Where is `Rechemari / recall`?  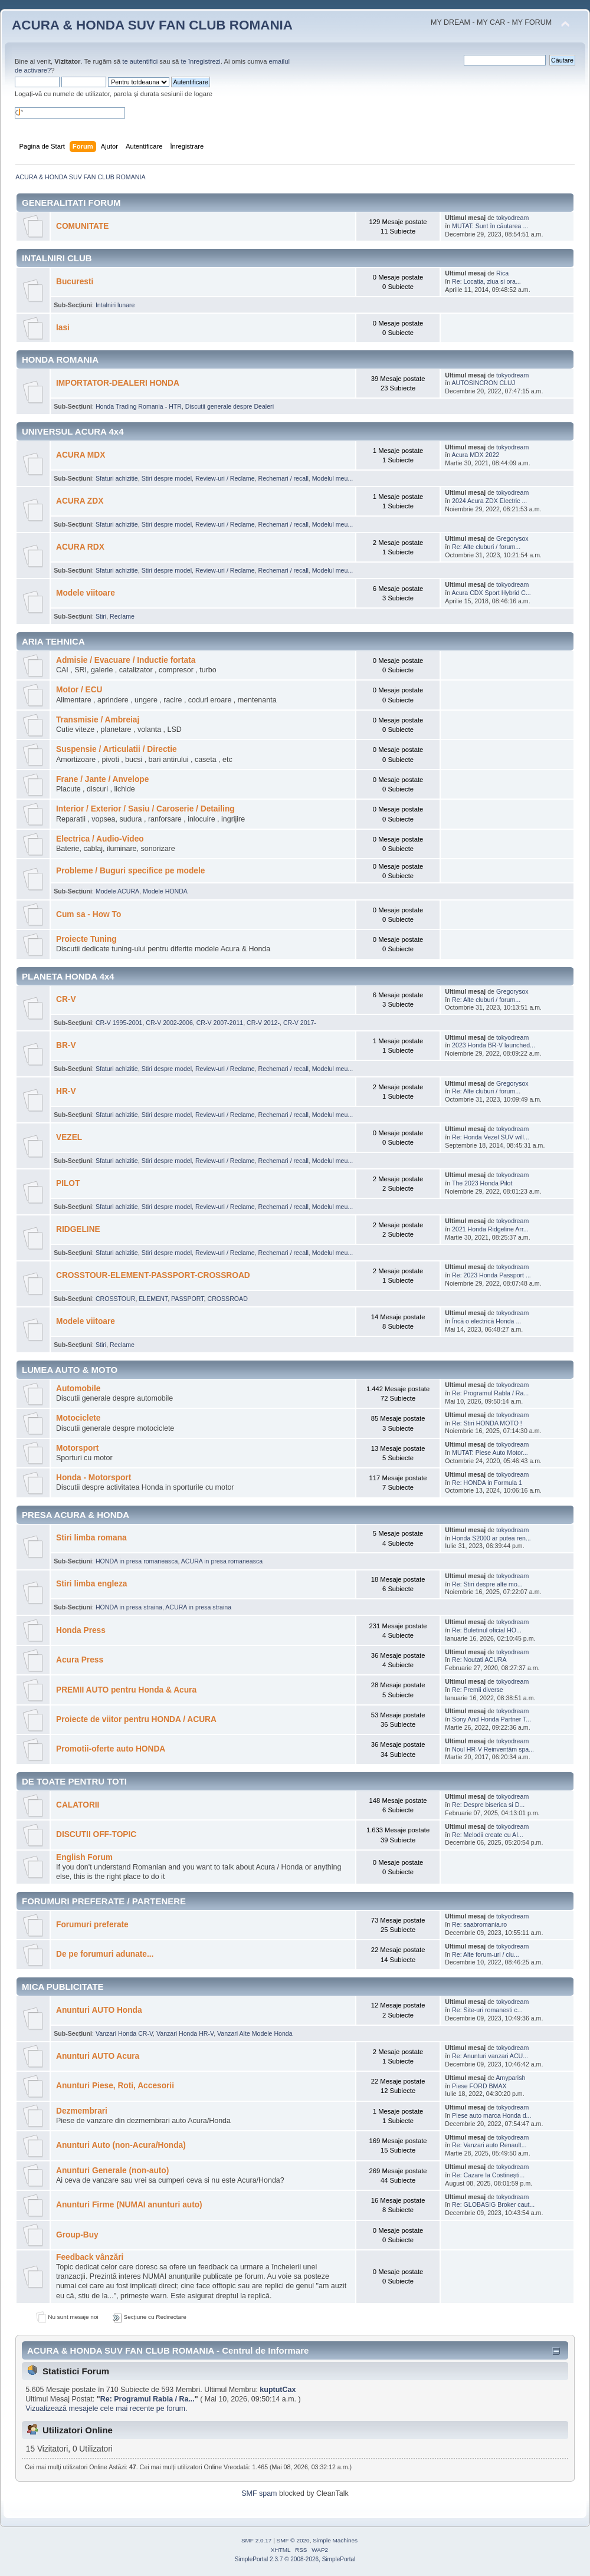
Rechemari / recall is located at coordinates (283, 478).